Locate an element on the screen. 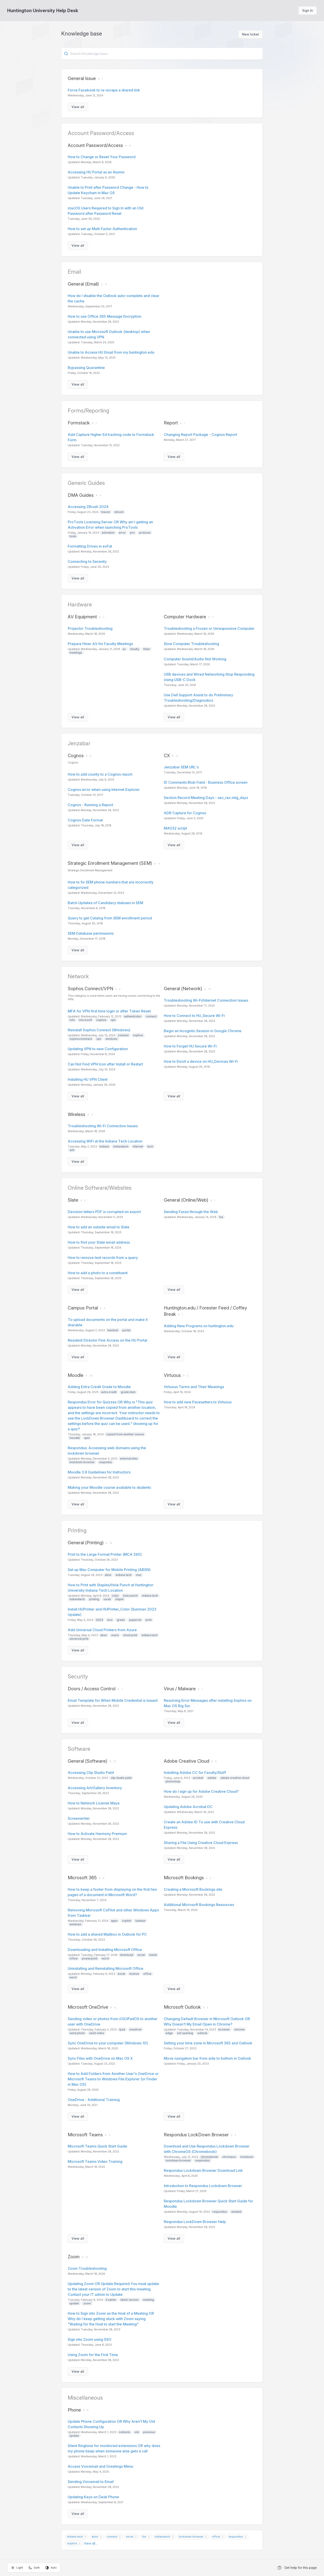 This screenshot has height=2576, width=324. Microsoft Teams is located at coordinates (85, 2134).